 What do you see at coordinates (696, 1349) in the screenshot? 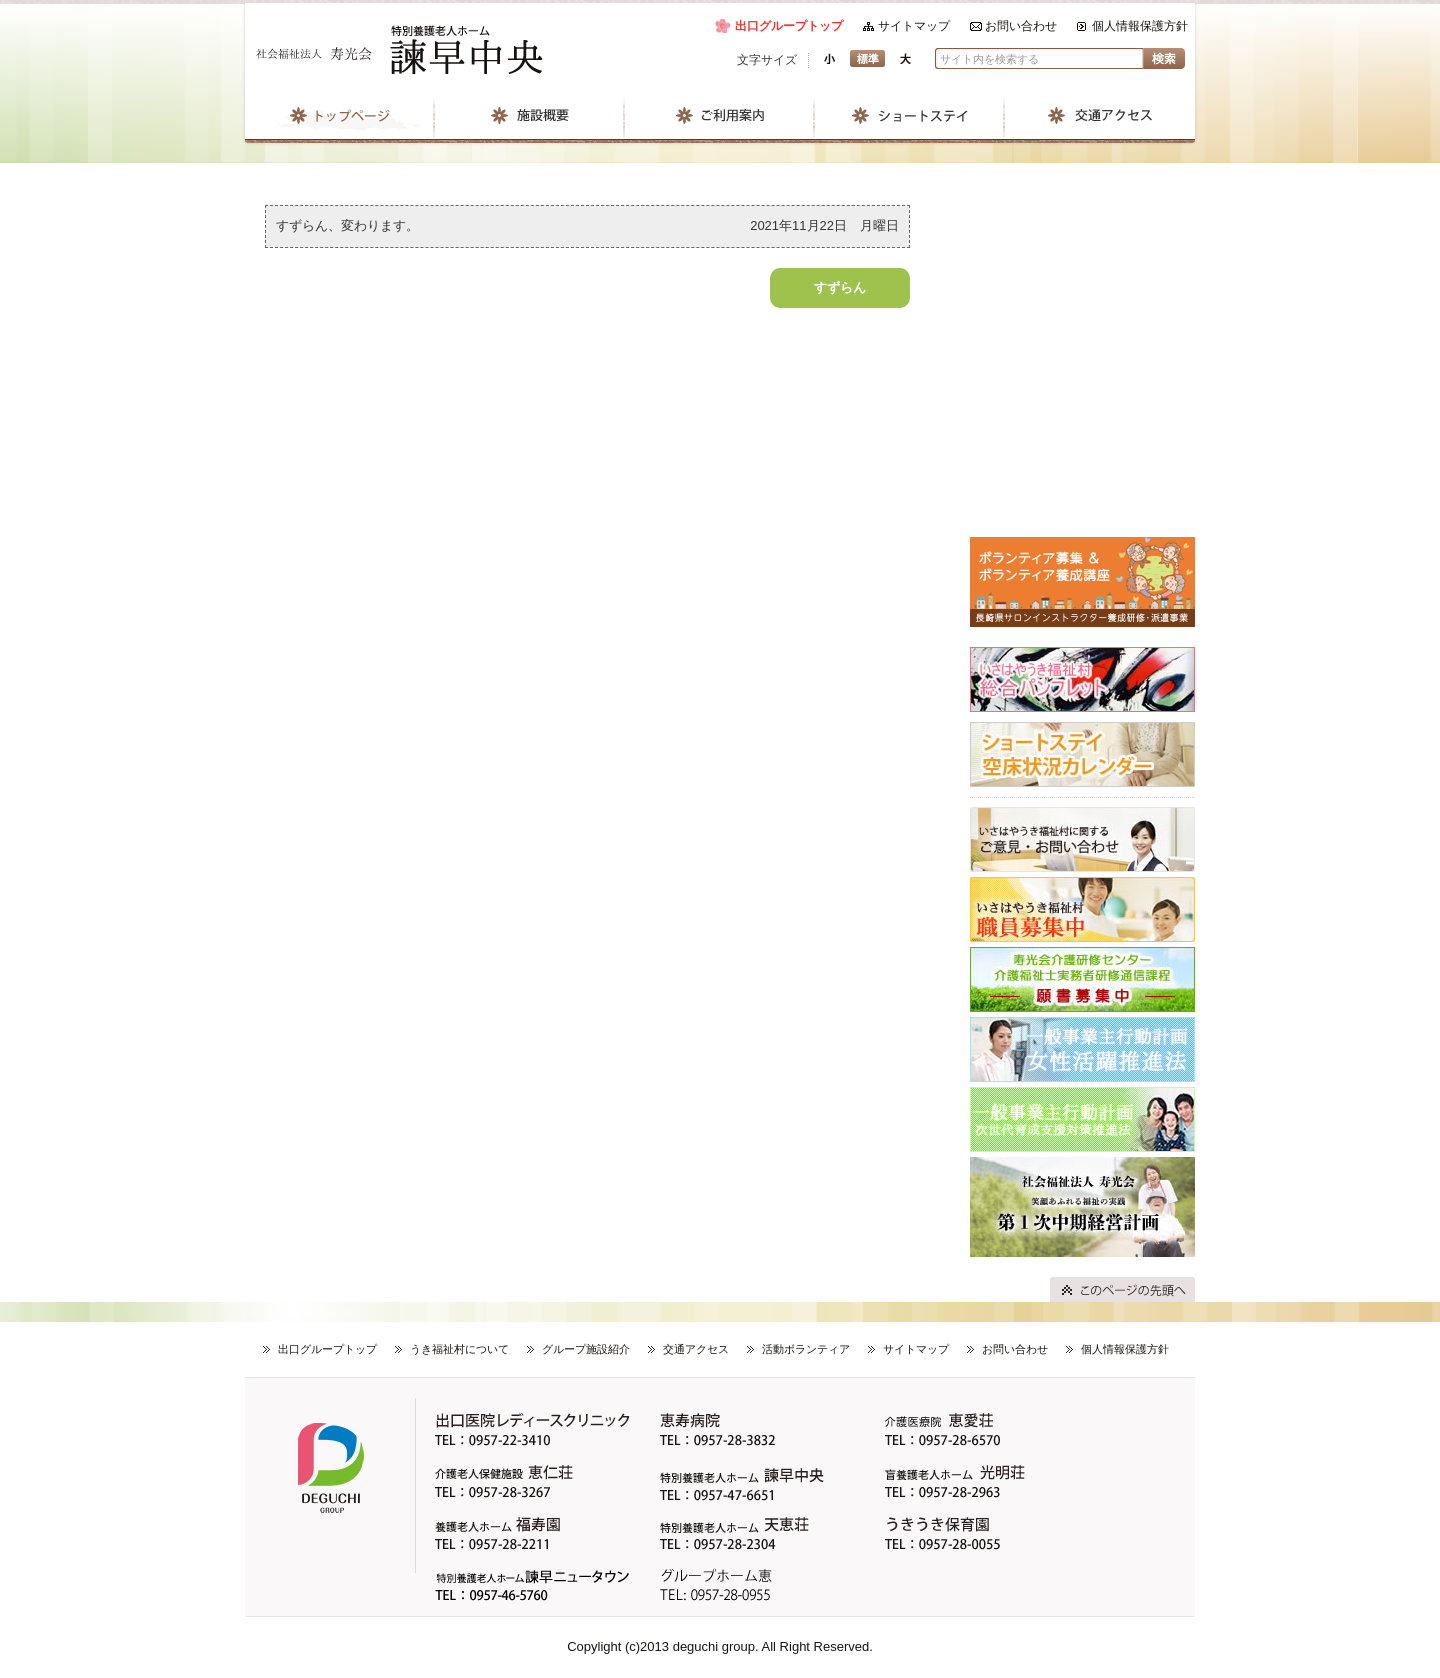
I see `交通アクセス` at bounding box center [696, 1349].